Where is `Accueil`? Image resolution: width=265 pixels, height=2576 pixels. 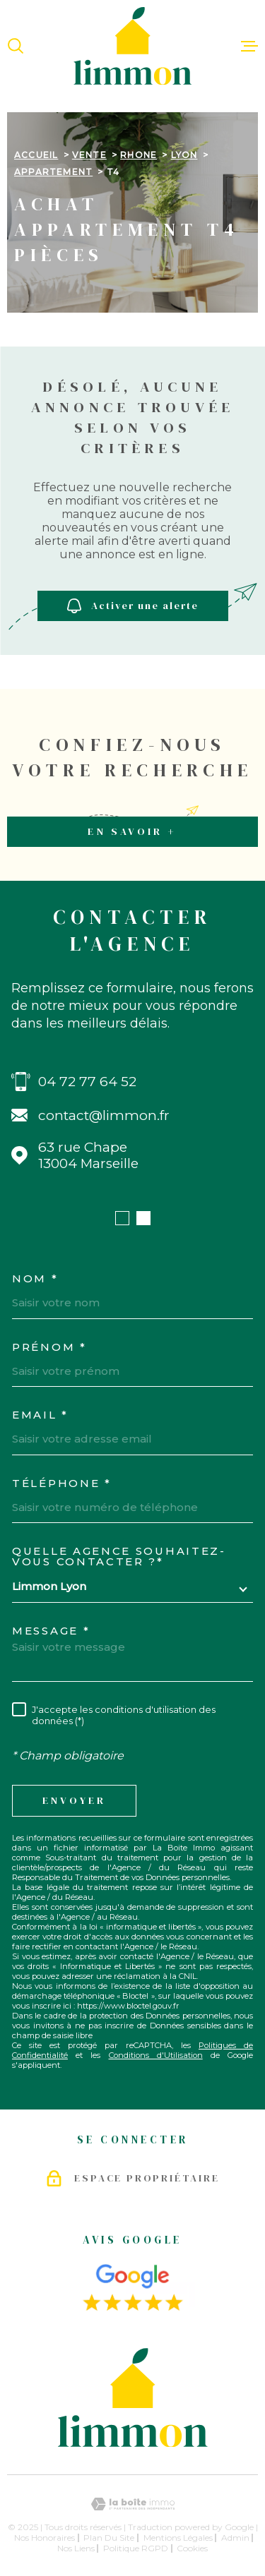
Accueil is located at coordinates (36, 155).